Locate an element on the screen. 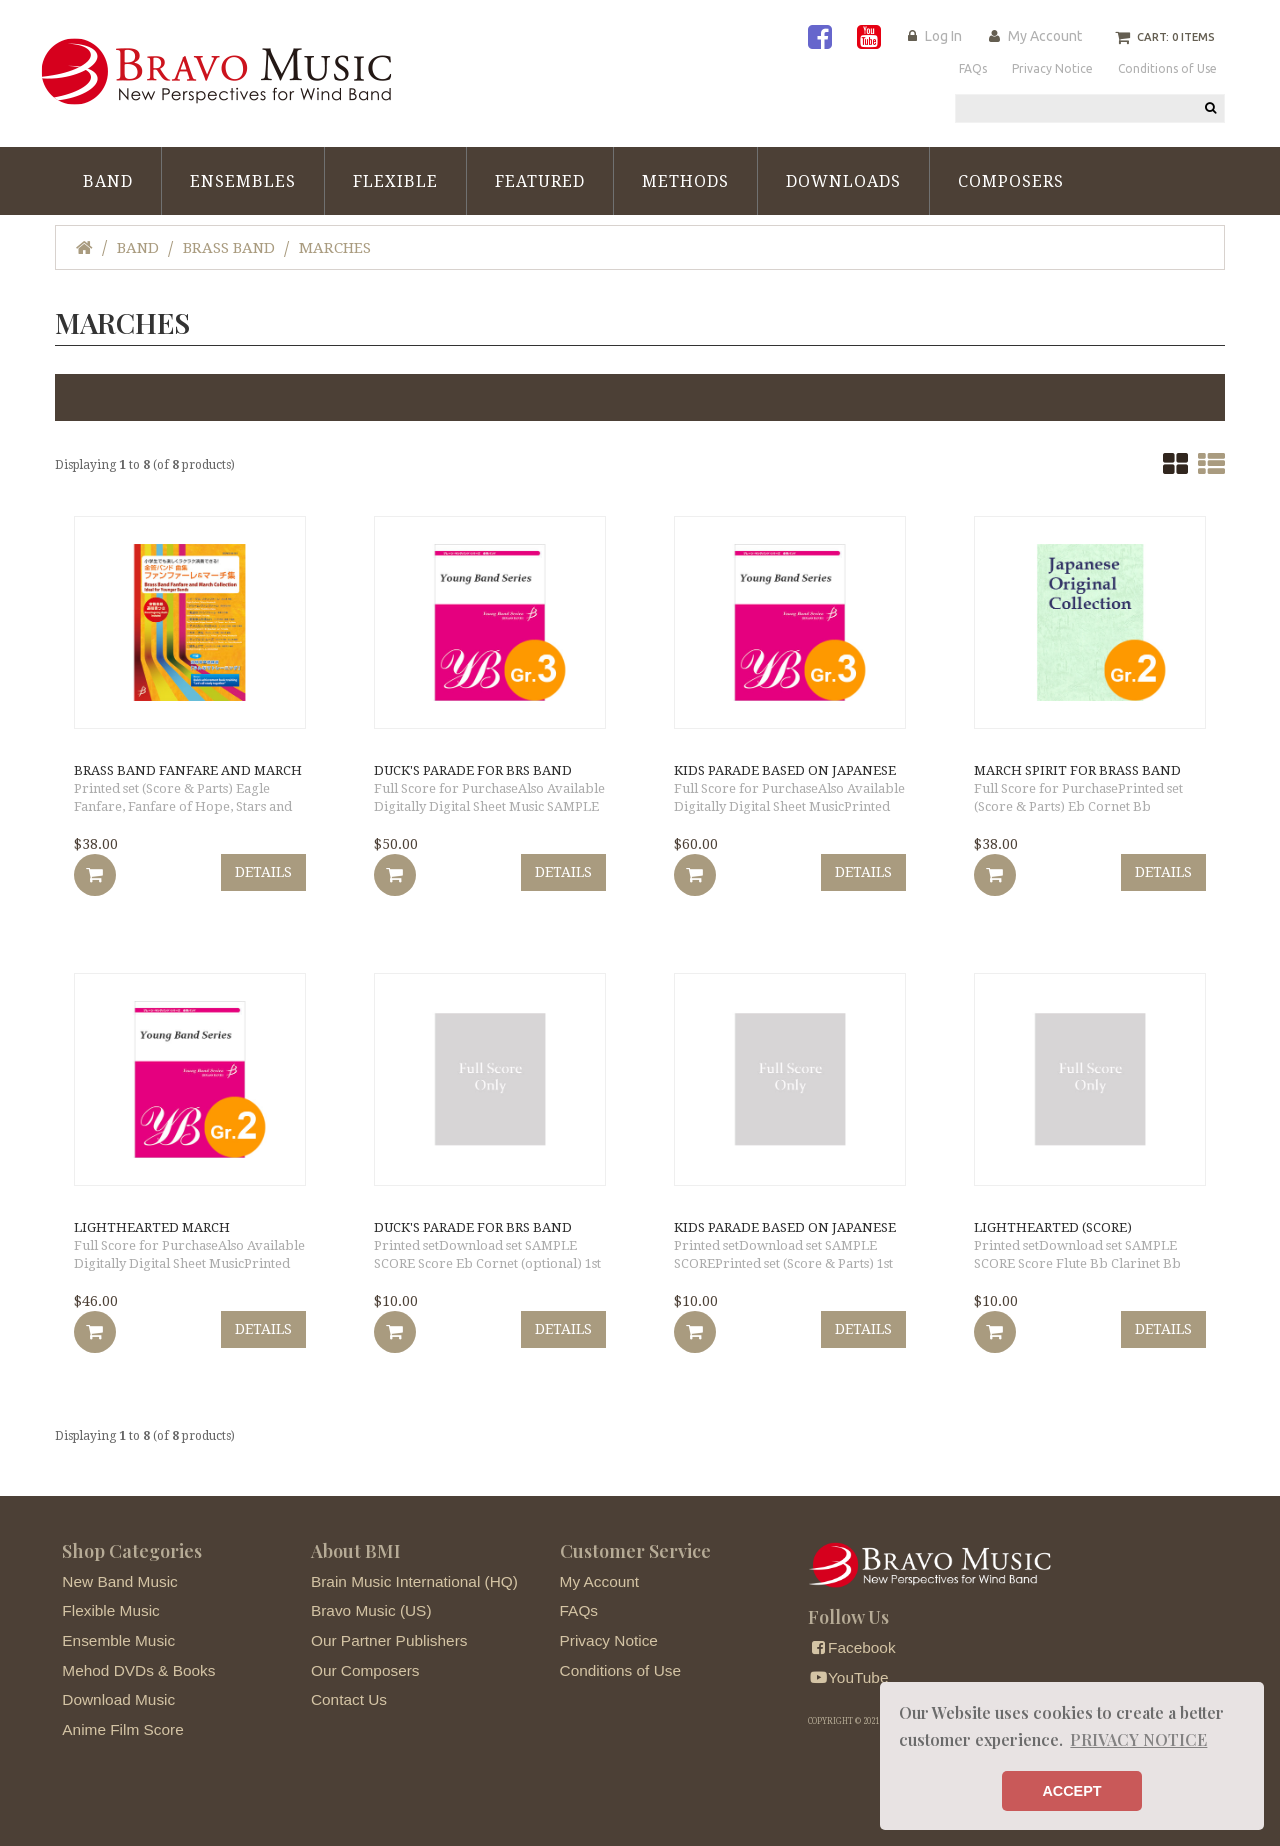  Brass Band is located at coordinates (229, 248).